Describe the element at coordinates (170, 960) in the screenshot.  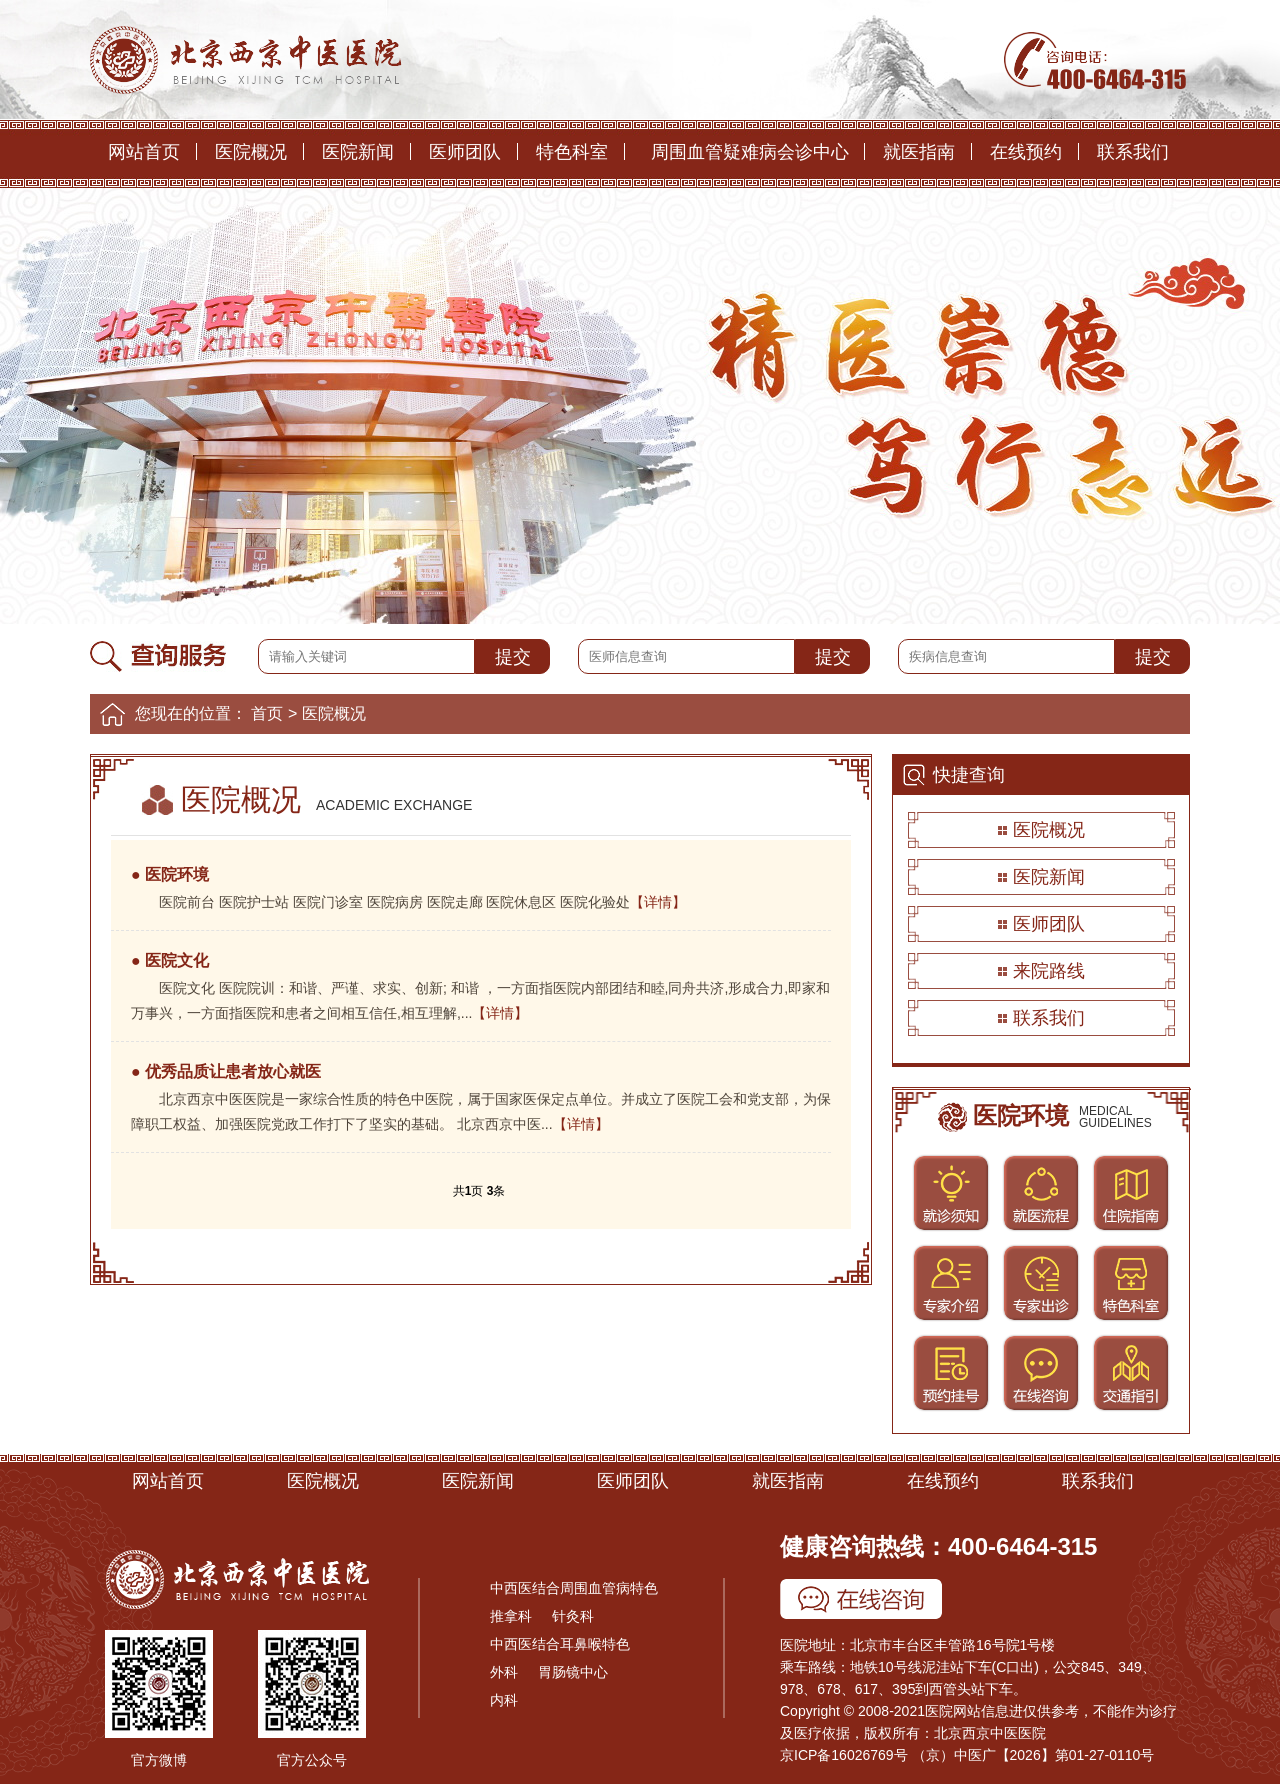
I see `● 医院文化` at that location.